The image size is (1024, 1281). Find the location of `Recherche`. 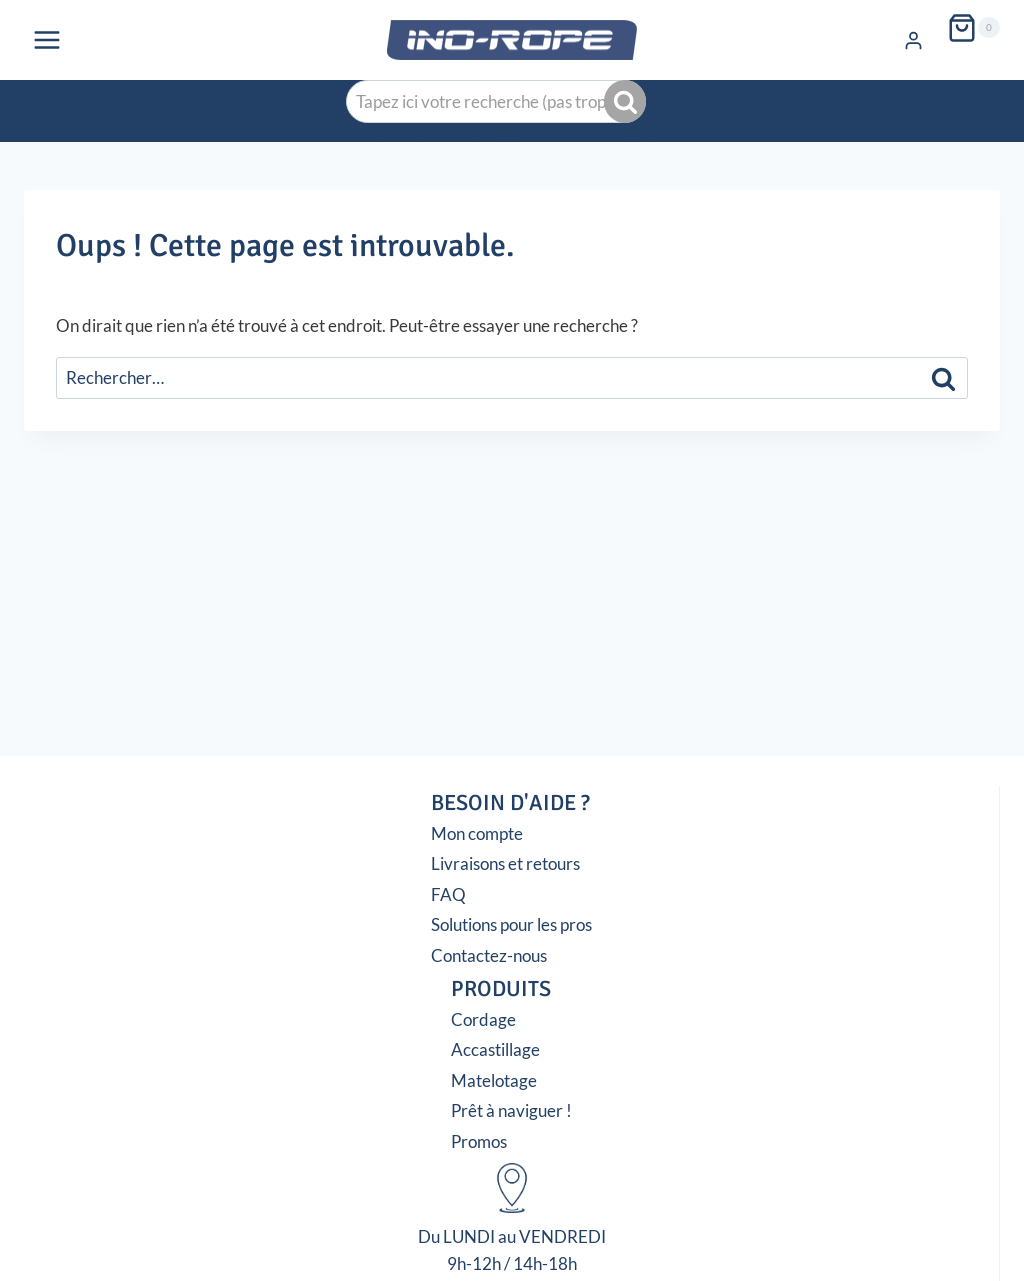

Recherche is located at coordinates (627, 102).